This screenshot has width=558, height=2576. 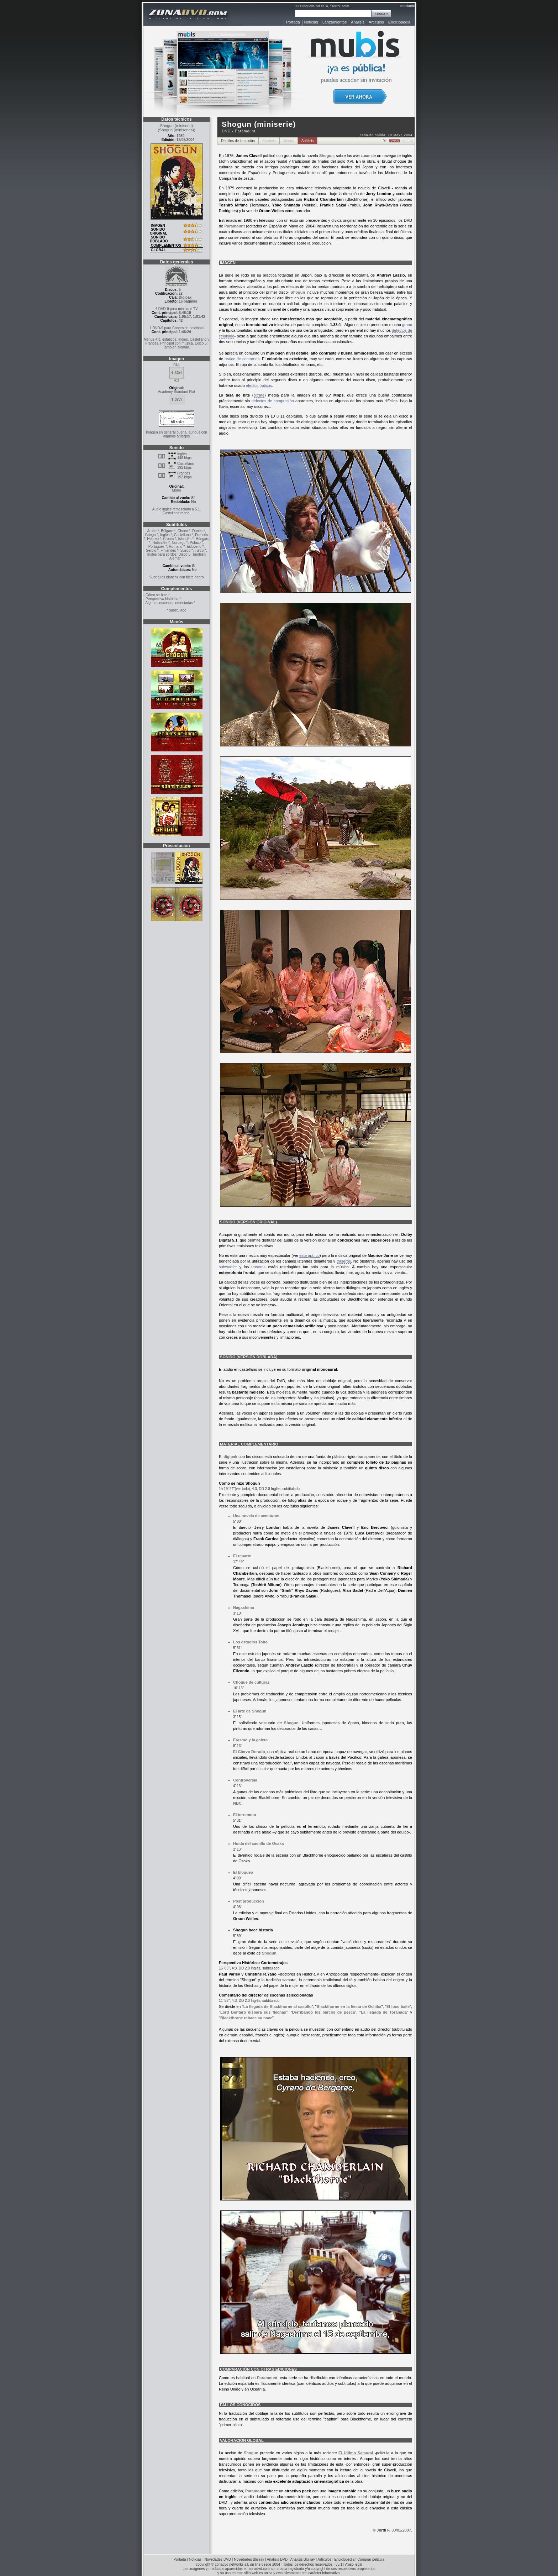 I want to click on El Último Samurai, so click(x=355, y=2453).